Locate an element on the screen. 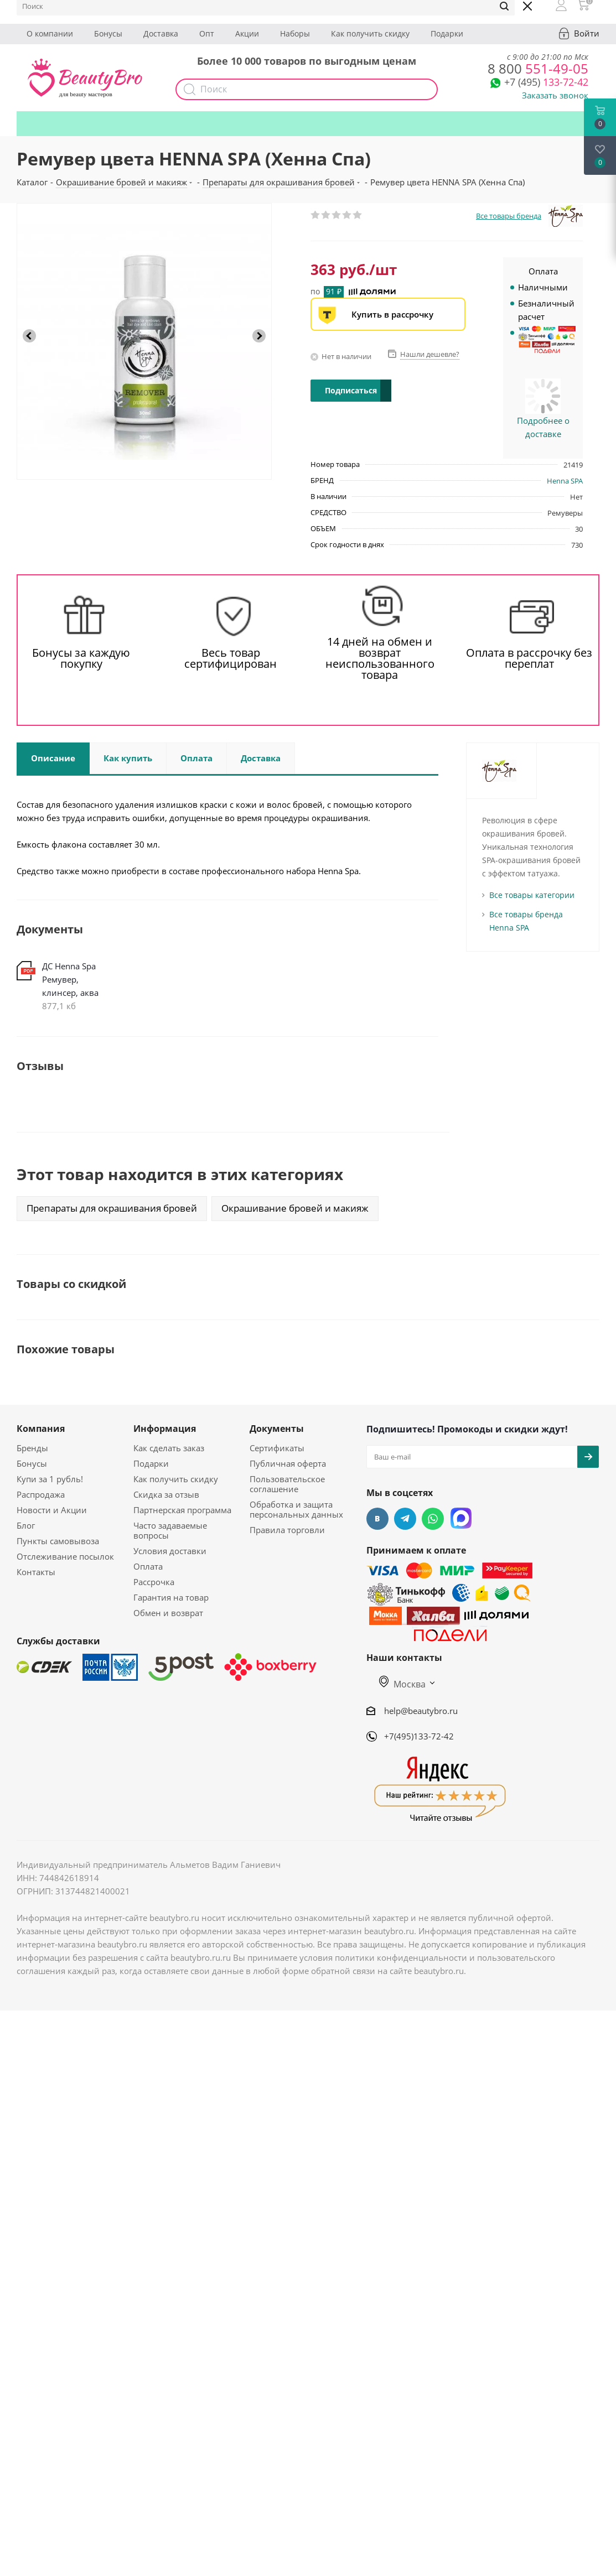  Бонусы is located at coordinates (108, 33).